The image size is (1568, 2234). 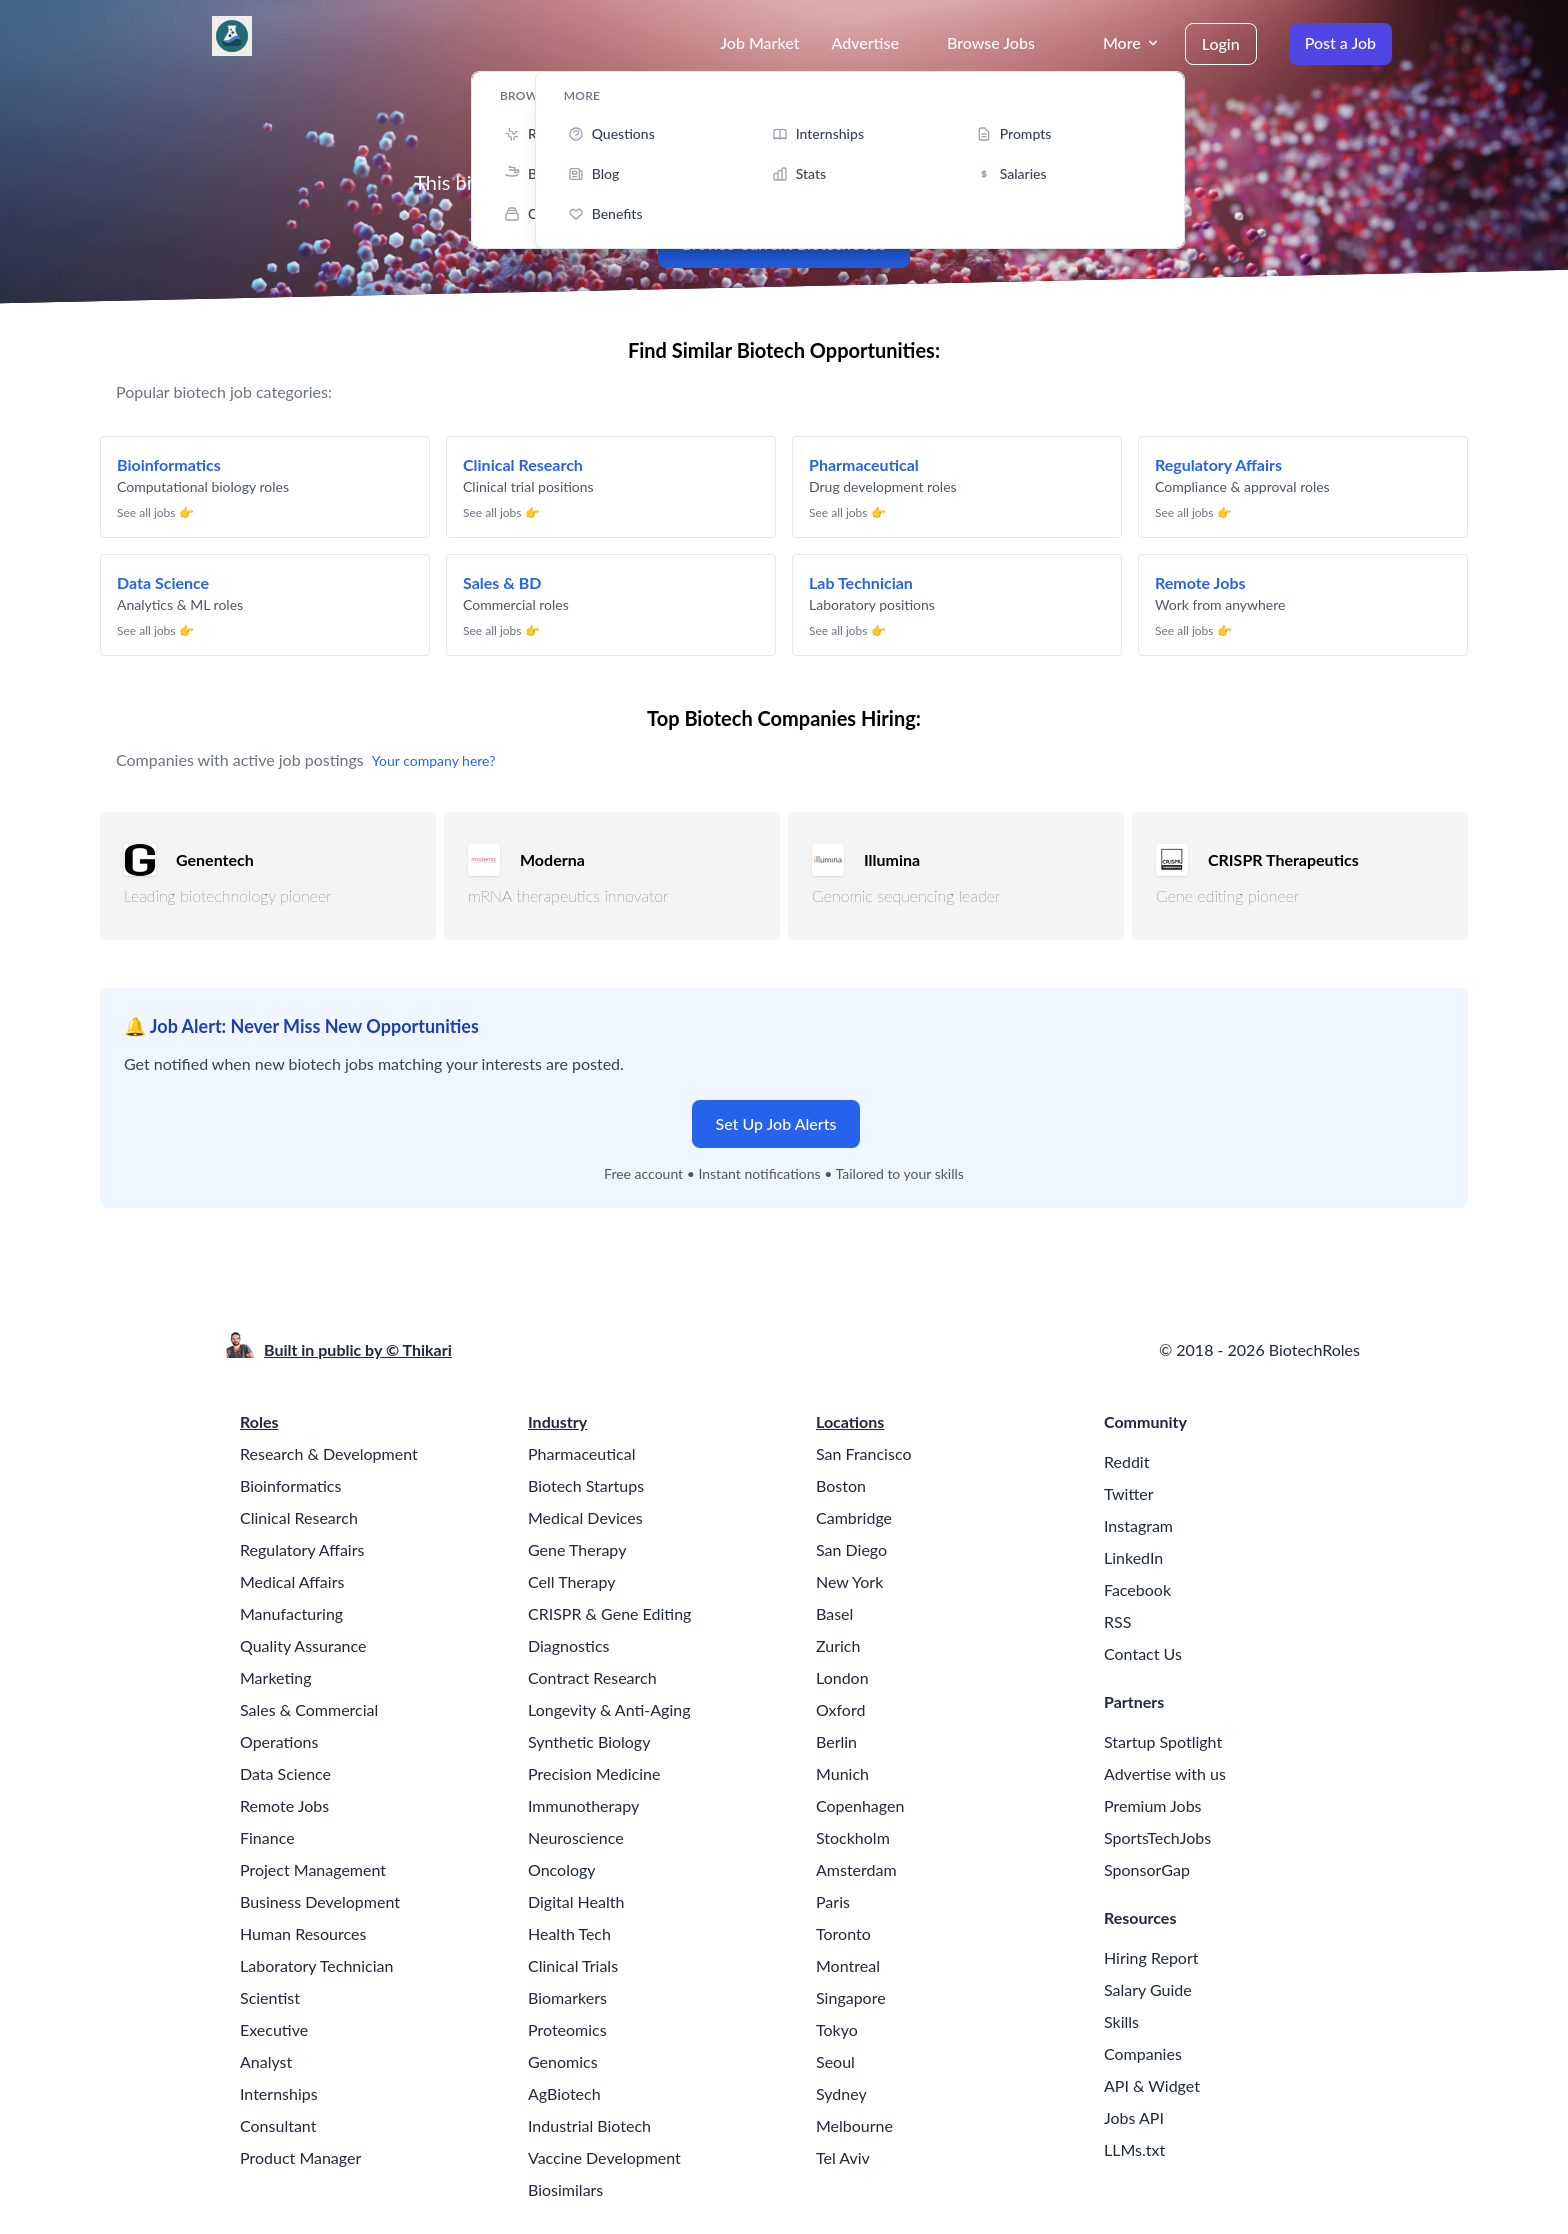 What do you see at coordinates (302, 1549) in the screenshot?
I see `Regulatory Affairs` at bounding box center [302, 1549].